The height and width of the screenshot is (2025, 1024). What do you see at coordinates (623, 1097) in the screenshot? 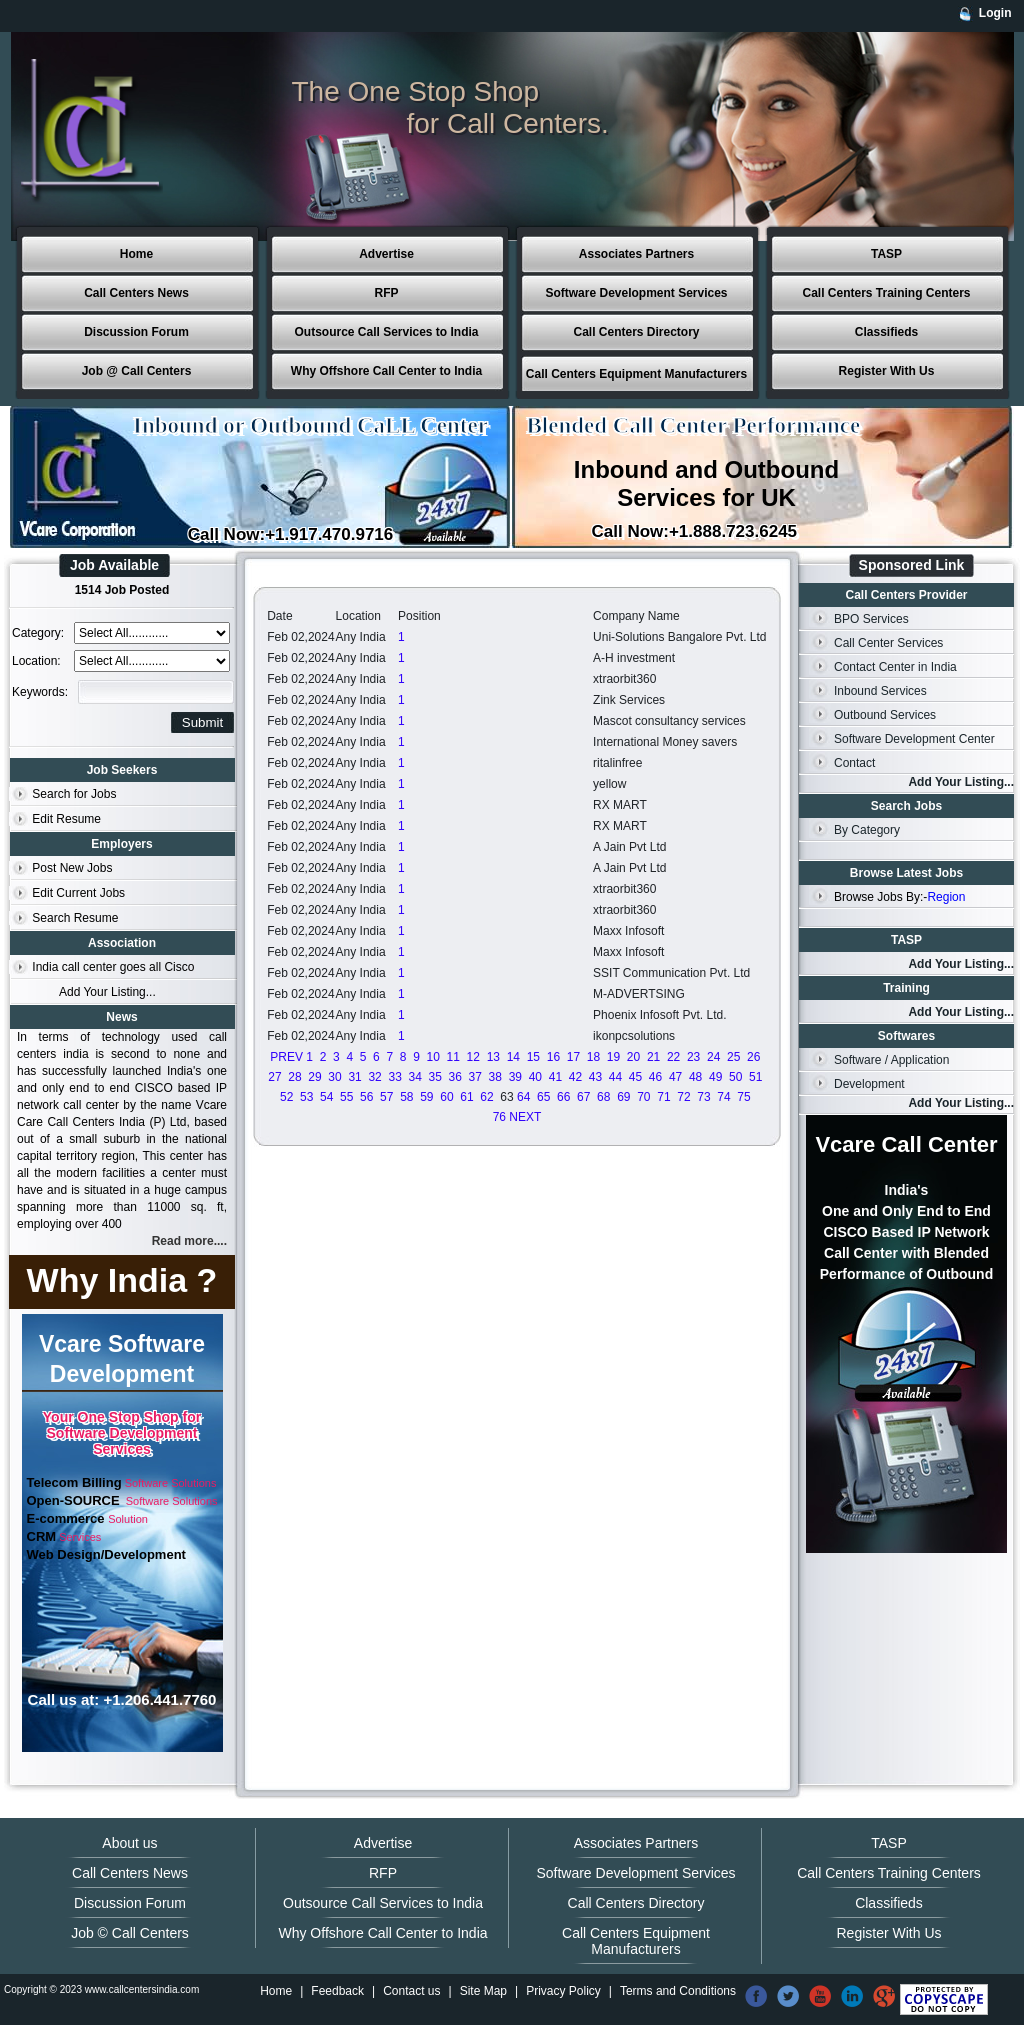
I see `69` at bounding box center [623, 1097].